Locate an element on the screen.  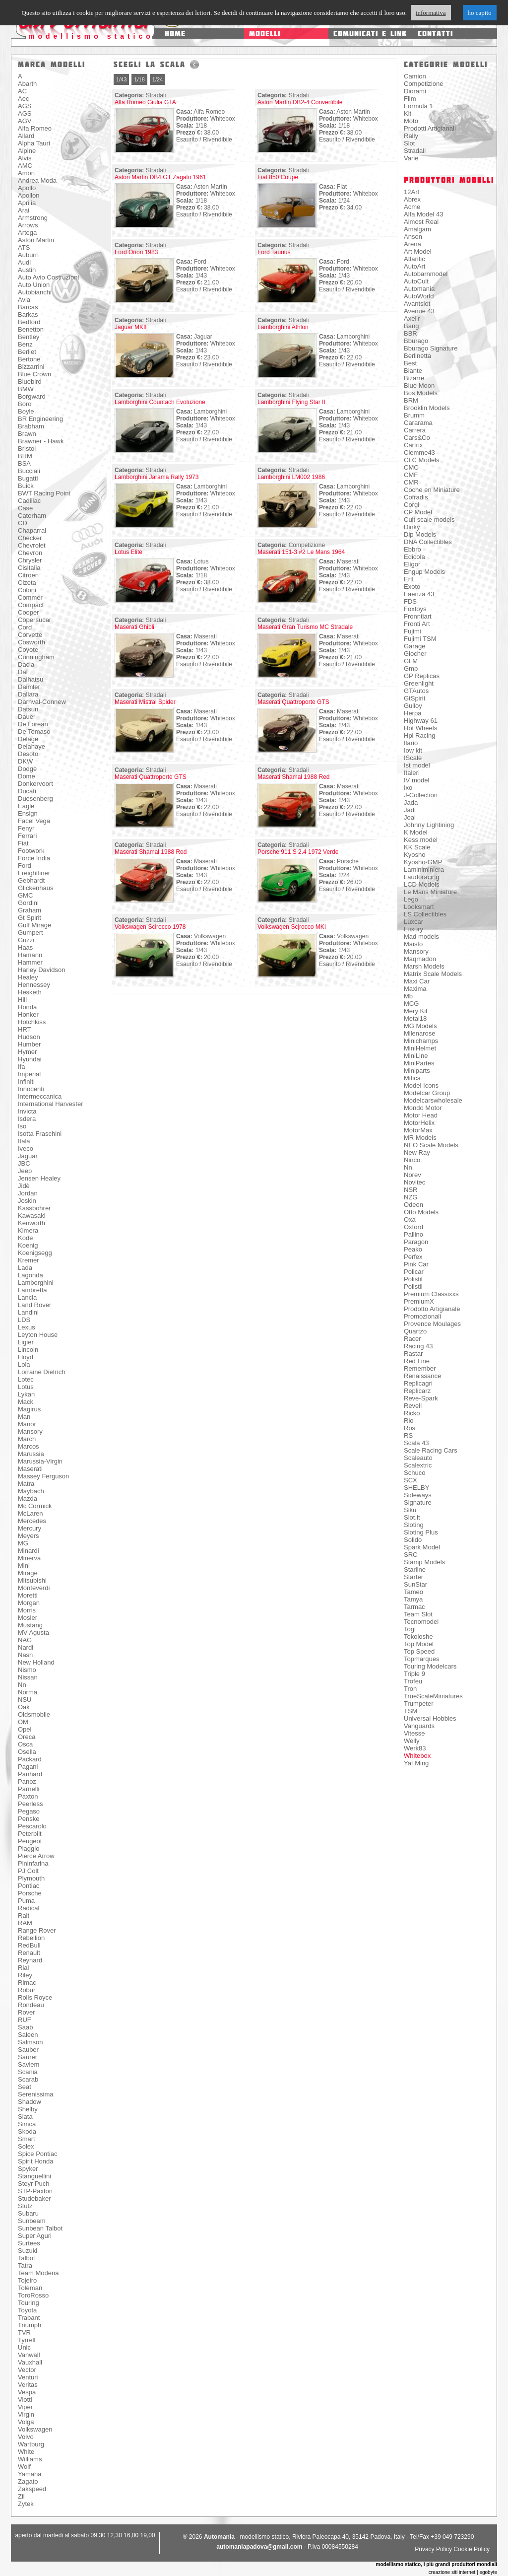
De Tomaso is located at coordinates (34, 731).